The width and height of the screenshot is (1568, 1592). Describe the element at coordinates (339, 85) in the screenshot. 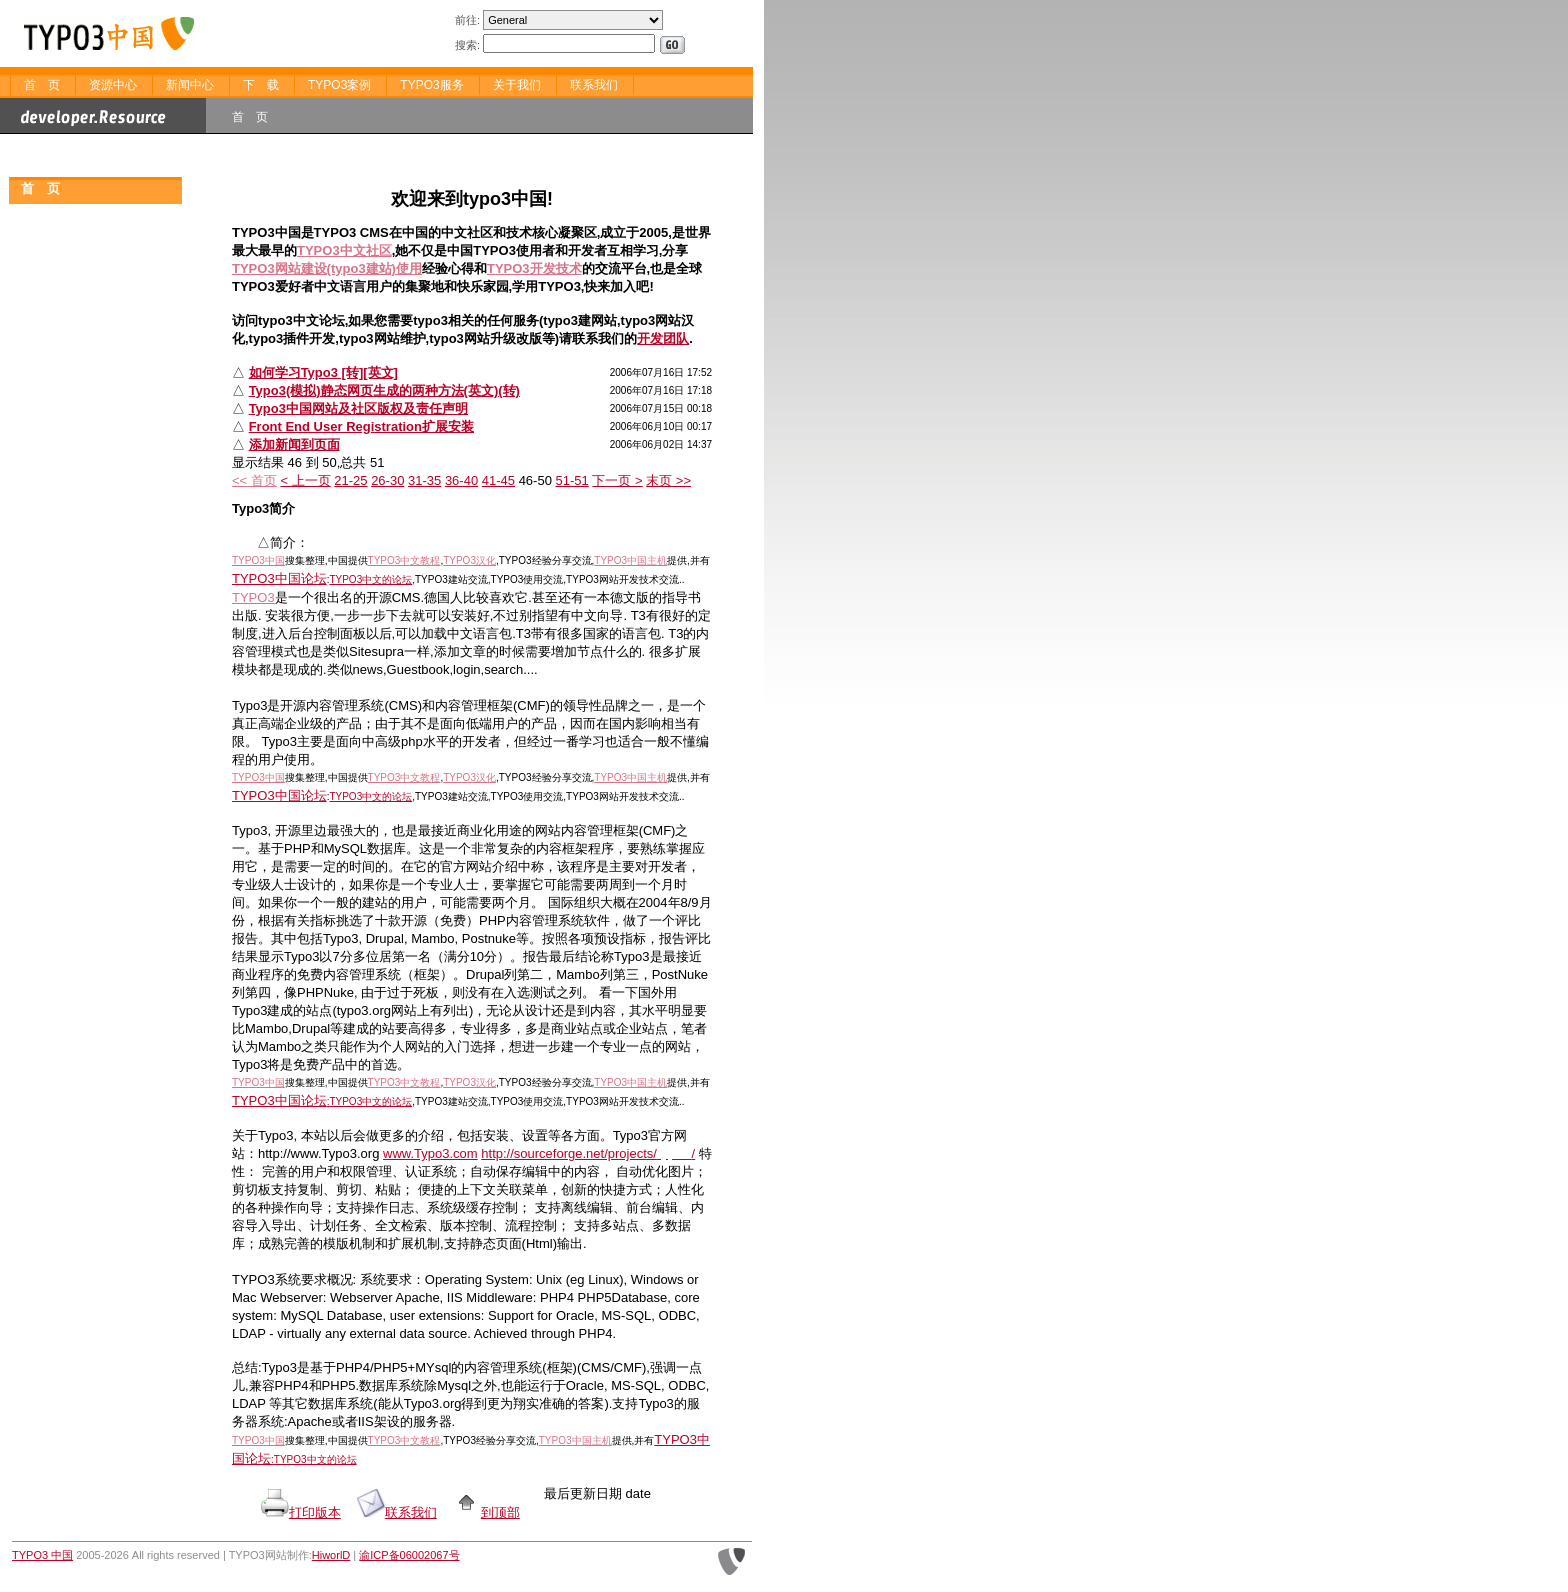

I see `TYPO3案例` at that location.